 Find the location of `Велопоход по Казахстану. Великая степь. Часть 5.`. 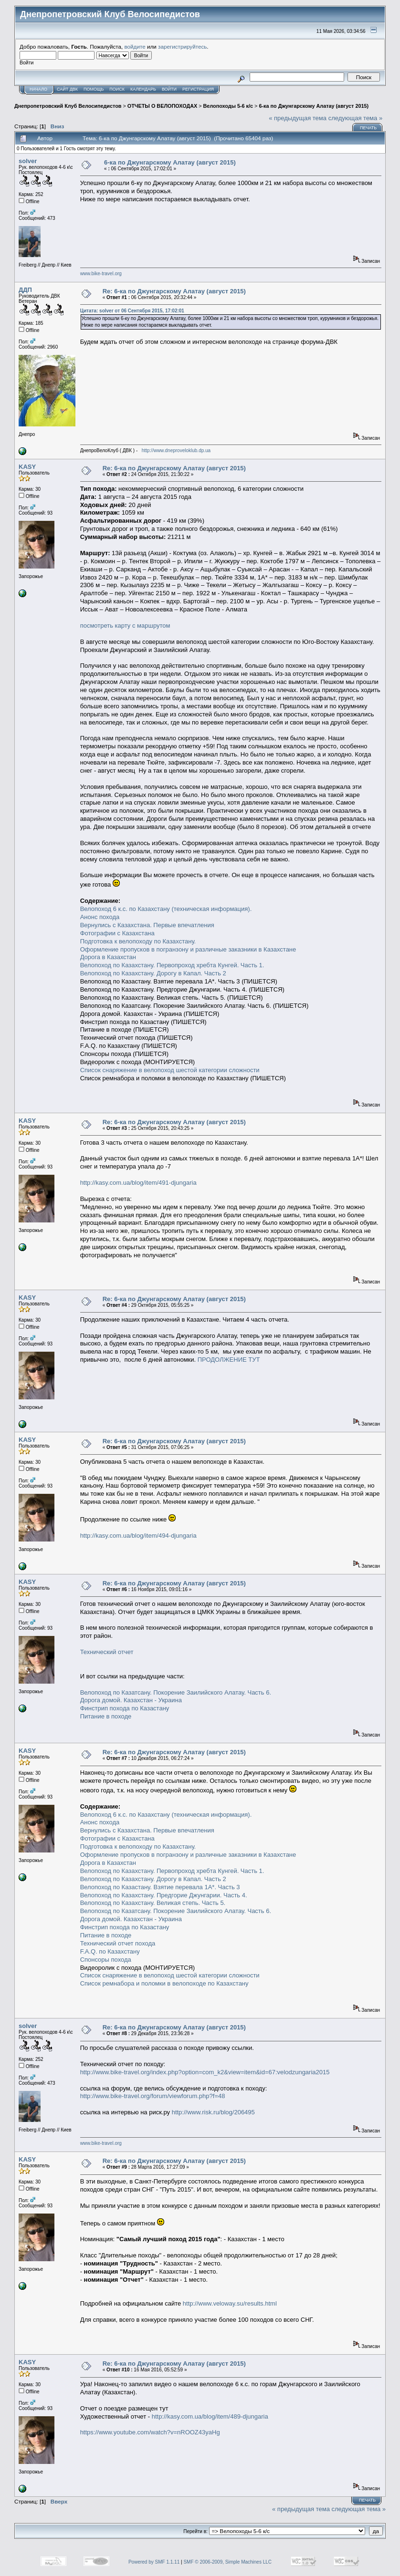

Велопоход по Казахстану. Великая степь. Часть 5. is located at coordinates (153, 1902).